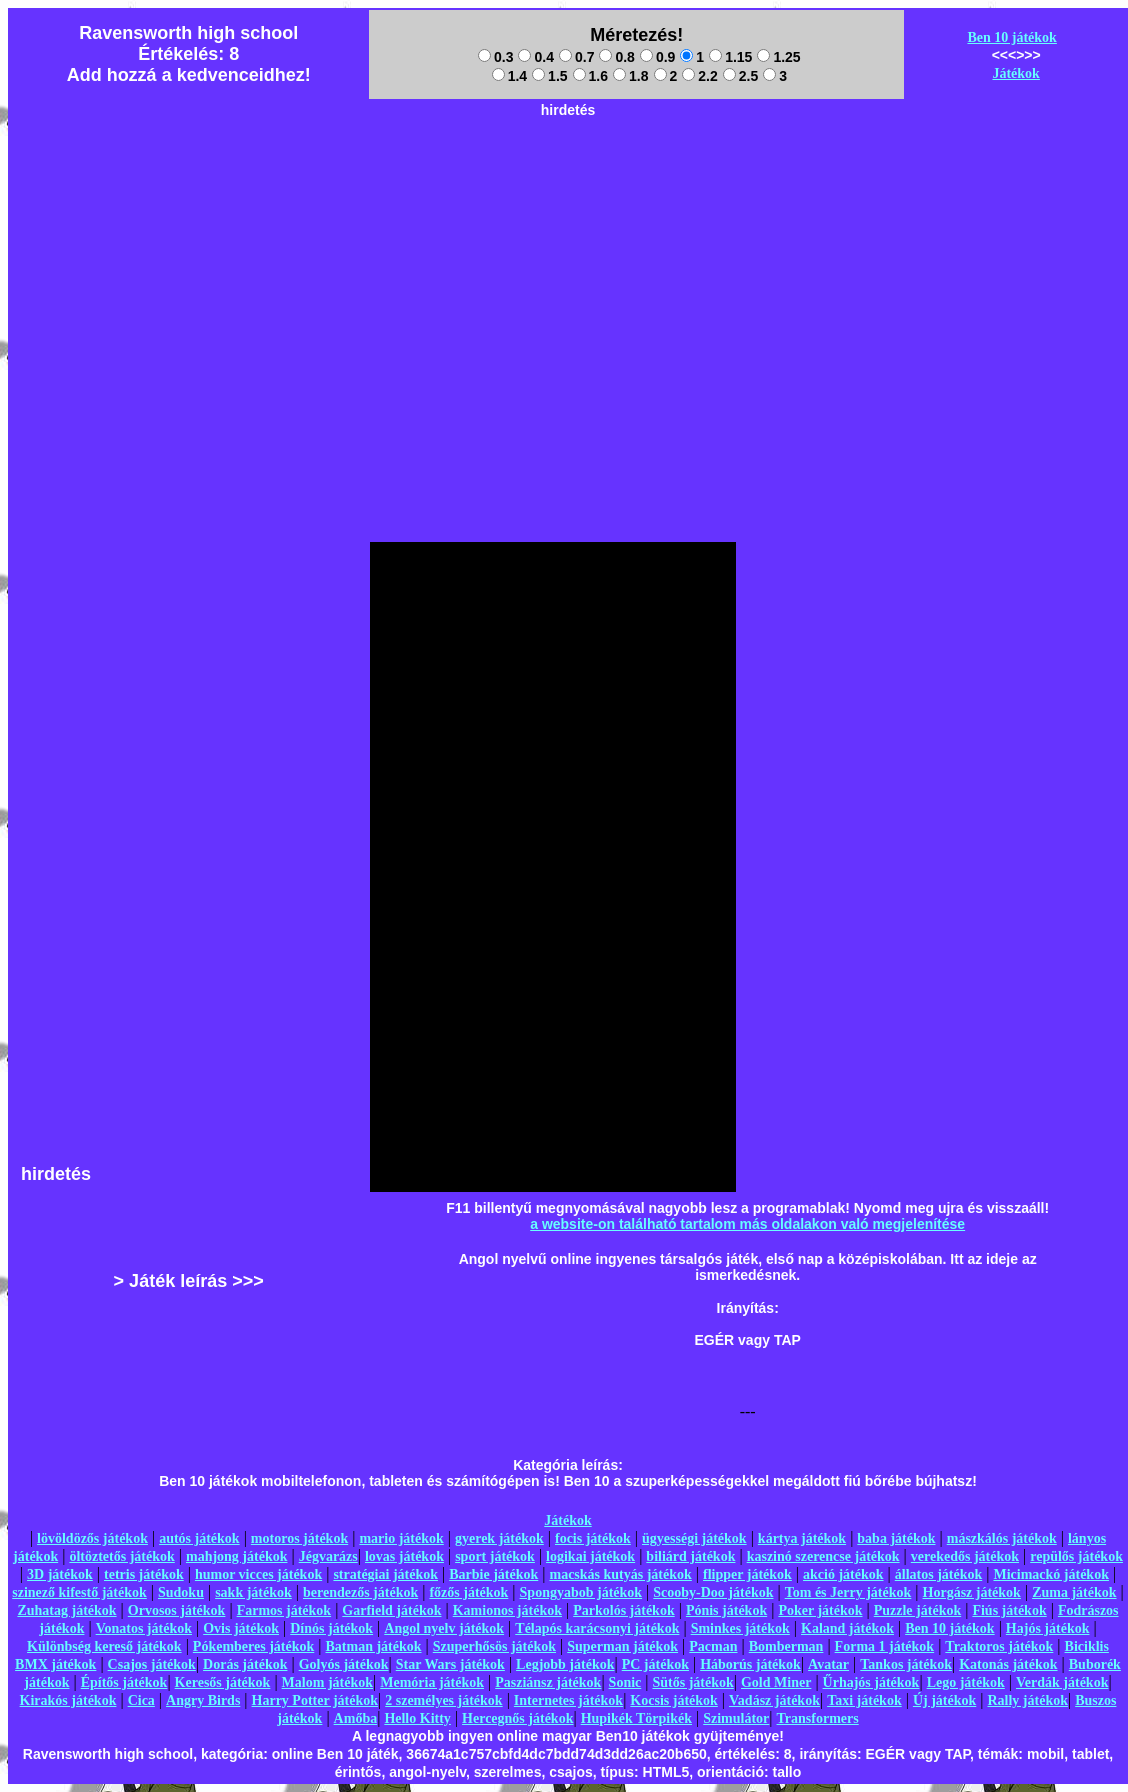  I want to click on Kamionos játékok, so click(507, 1610).